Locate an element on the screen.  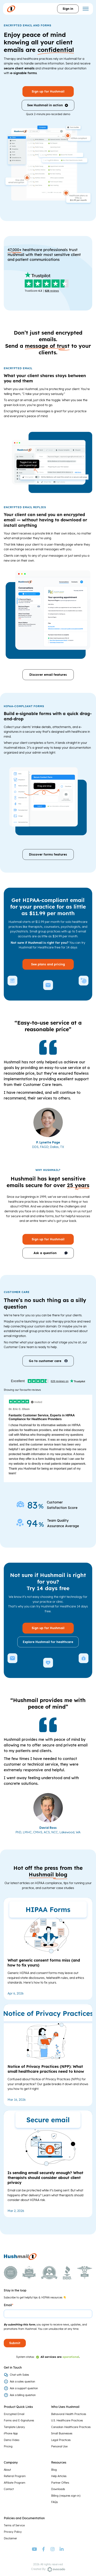
Help Articles is located at coordinates (59, 2476).